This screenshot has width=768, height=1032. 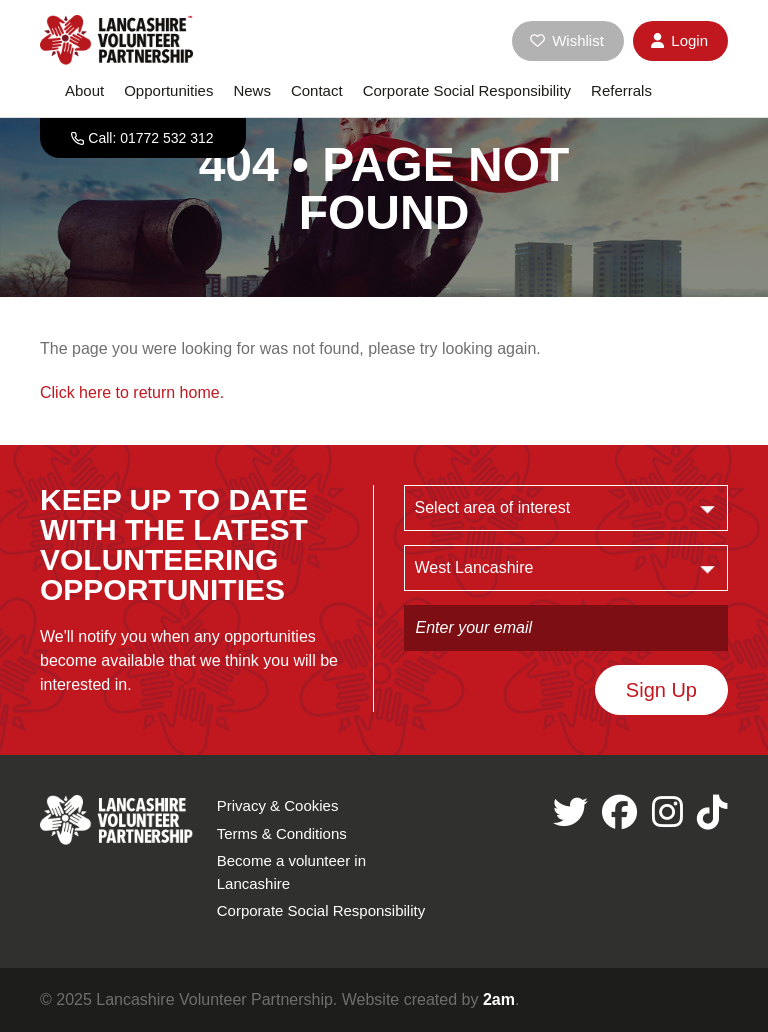 What do you see at coordinates (499, 999) in the screenshot?
I see `2am` at bounding box center [499, 999].